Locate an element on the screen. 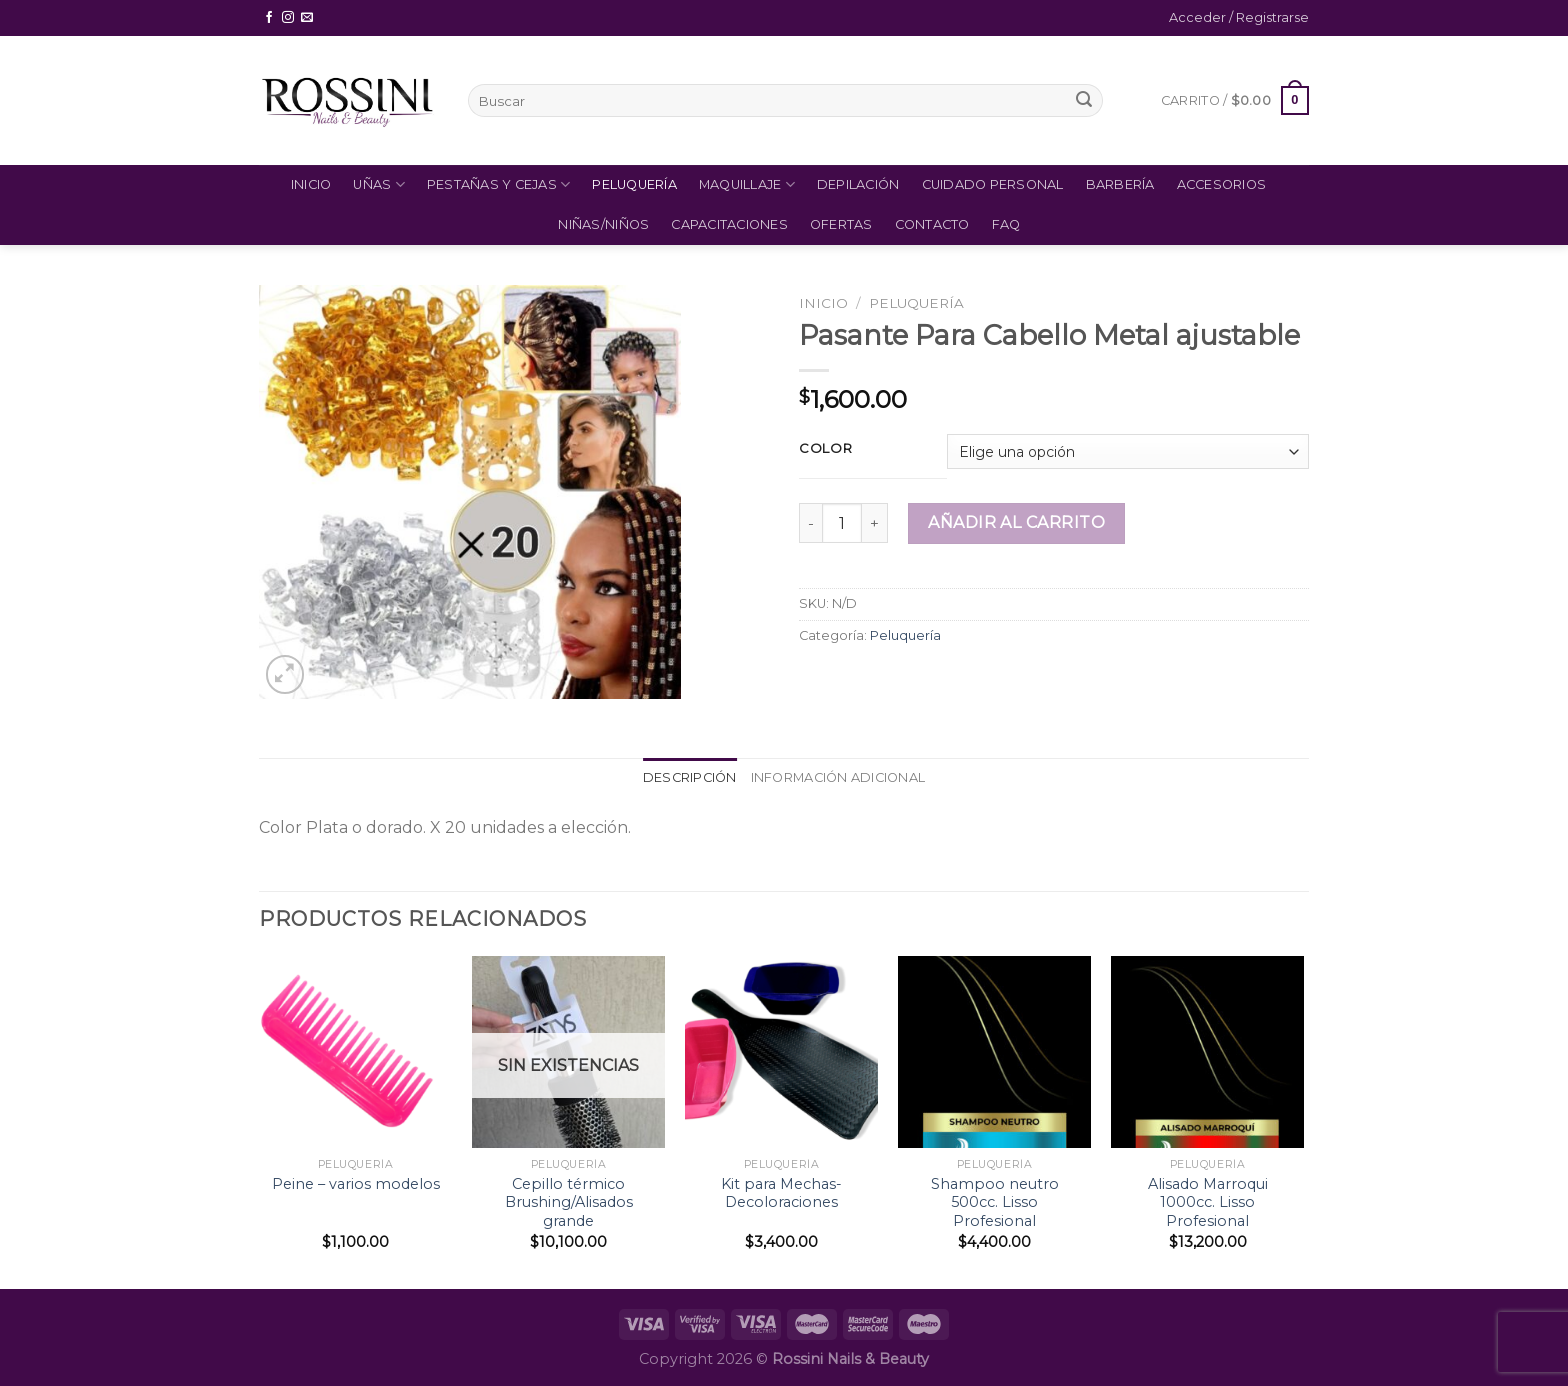  Descripción is located at coordinates (690, 777).